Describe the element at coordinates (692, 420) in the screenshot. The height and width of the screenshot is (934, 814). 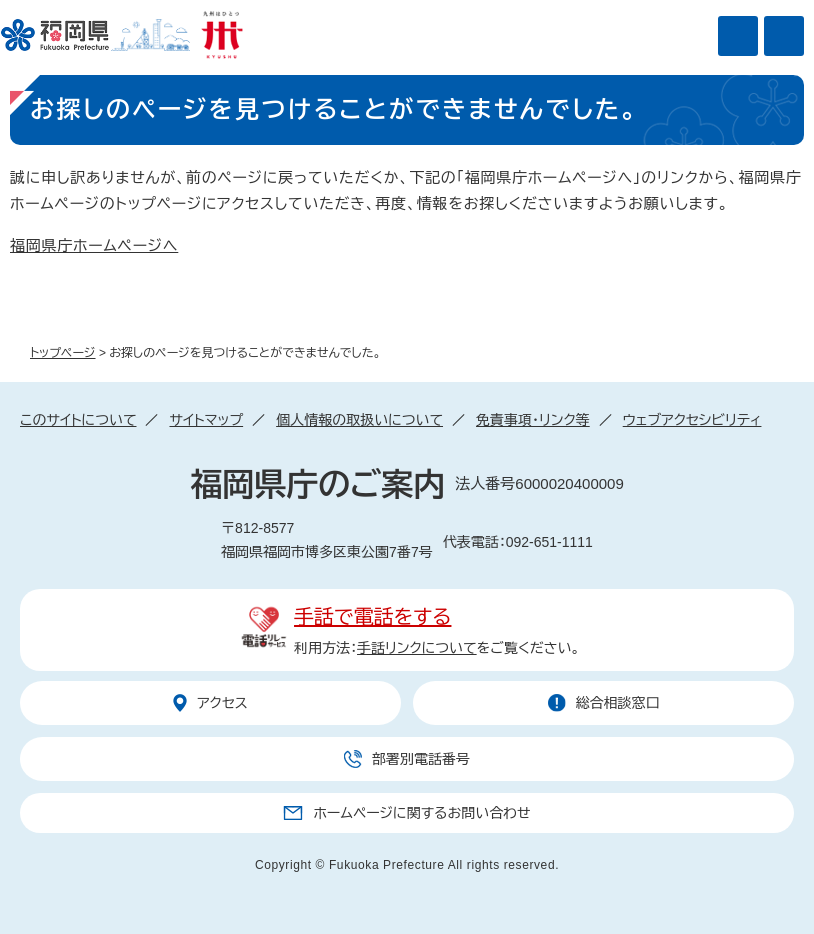
I see `ウェブアクセシビリティ` at that location.